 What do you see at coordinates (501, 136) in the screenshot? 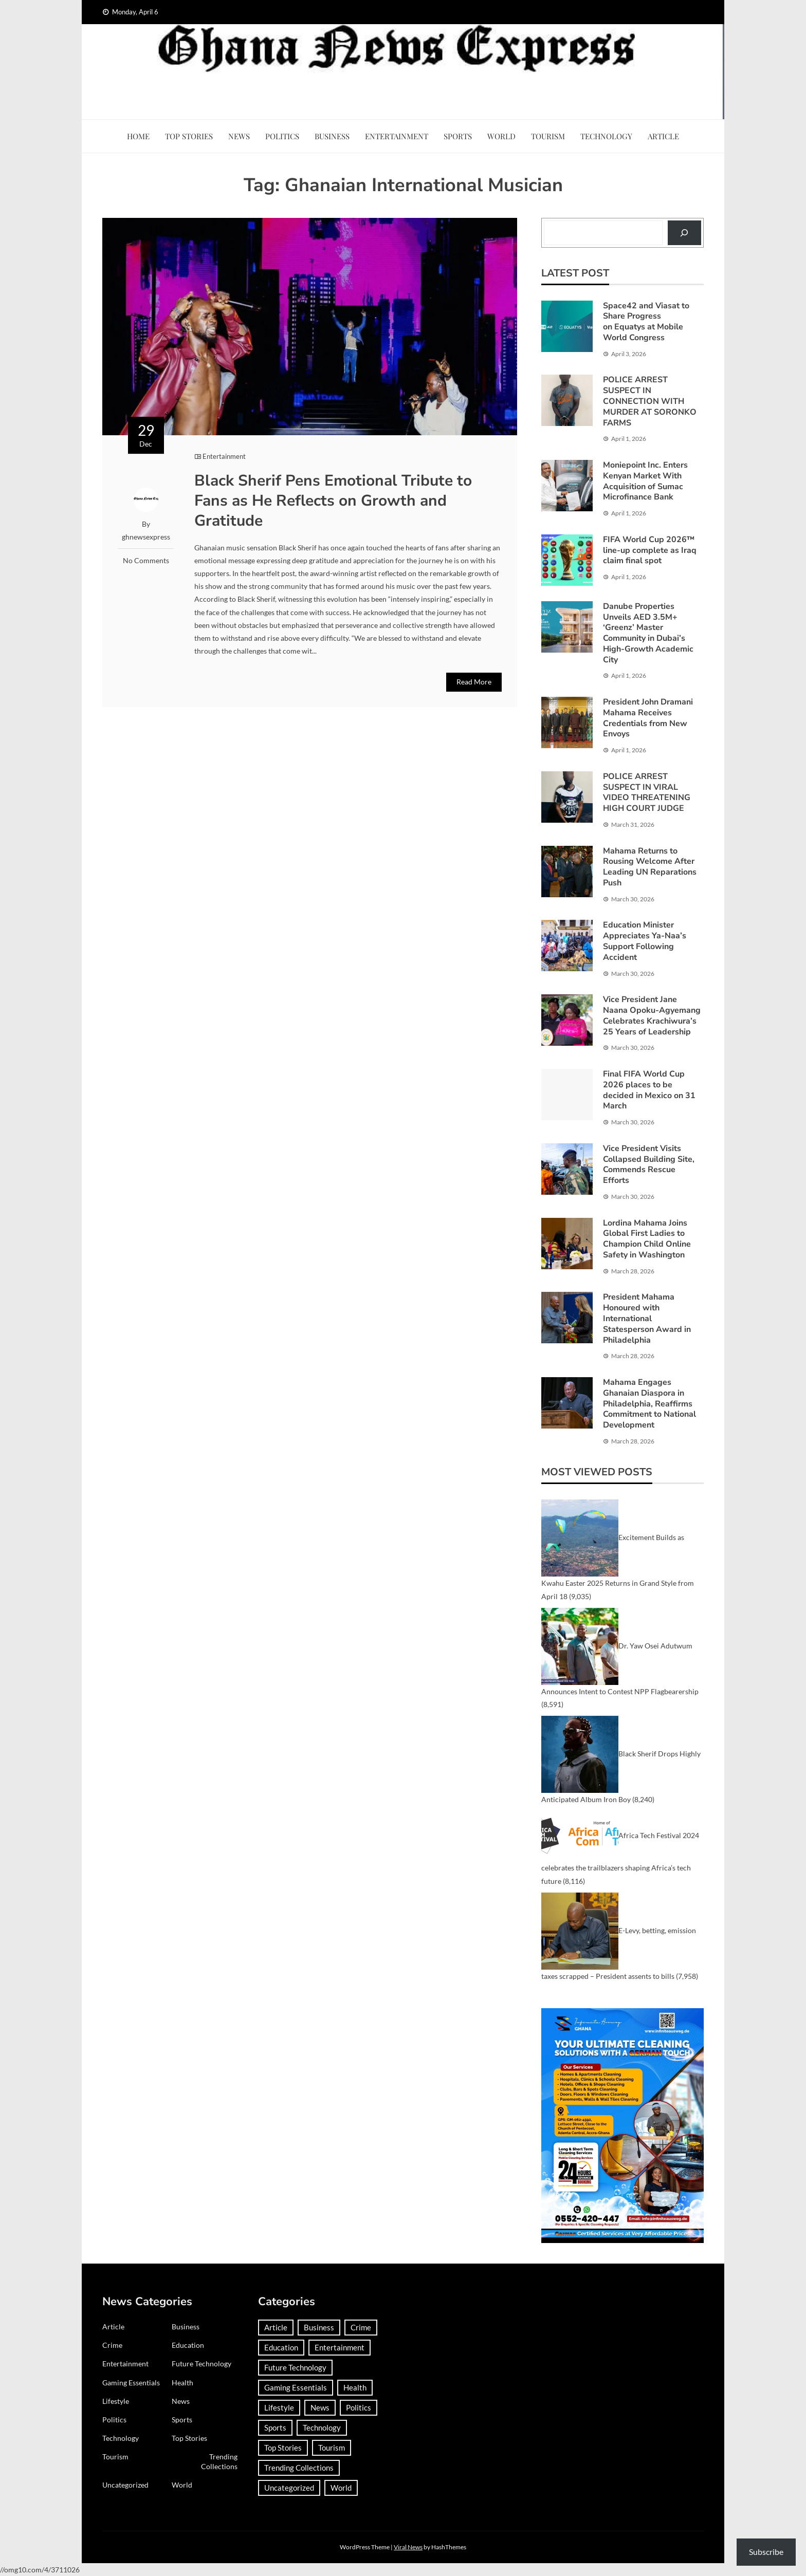
I see `World` at bounding box center [501, 136].